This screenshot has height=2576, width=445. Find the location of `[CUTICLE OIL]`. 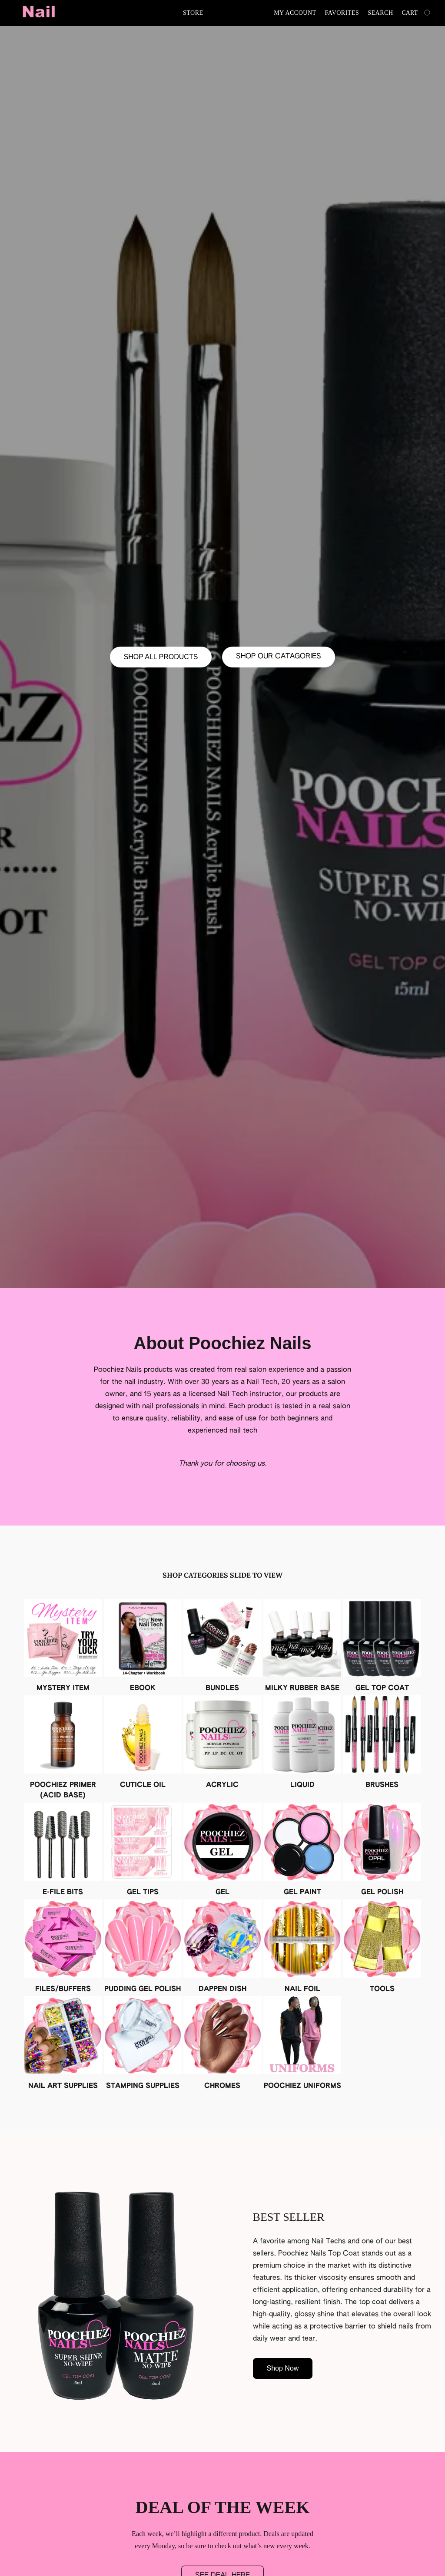

[CUTICLE OIL] is located at coordinates (143, 1742).